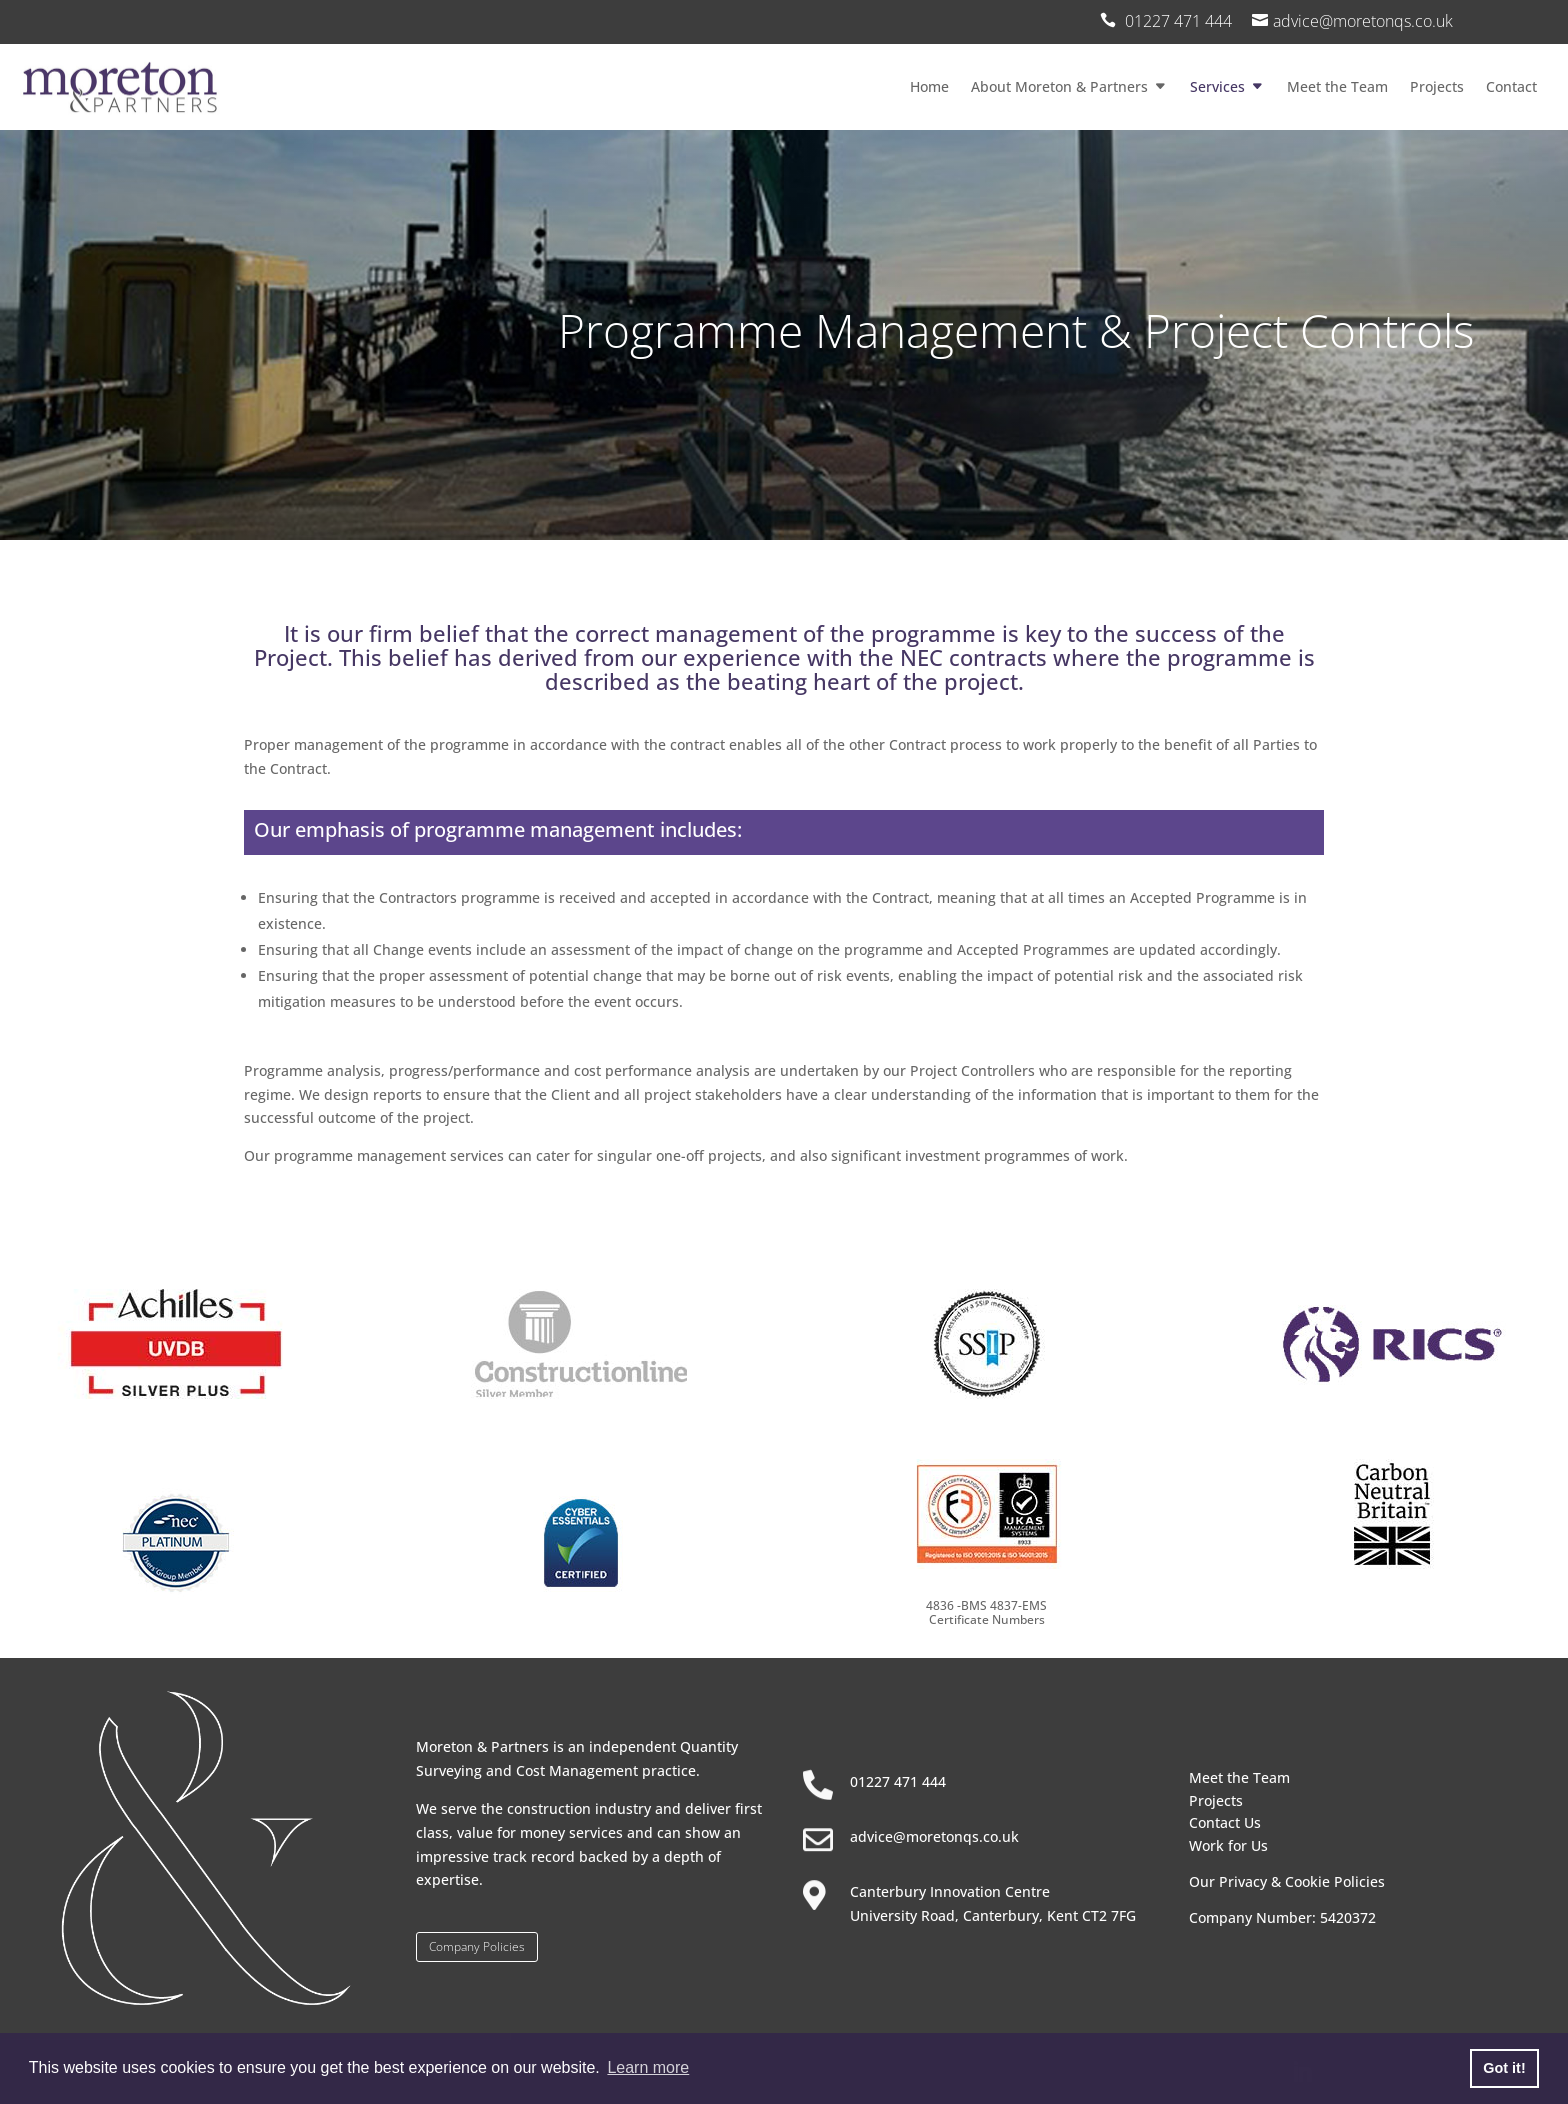  Describe the element at coordinates (929, 86) in the screenshot. I see `Home` at that location.